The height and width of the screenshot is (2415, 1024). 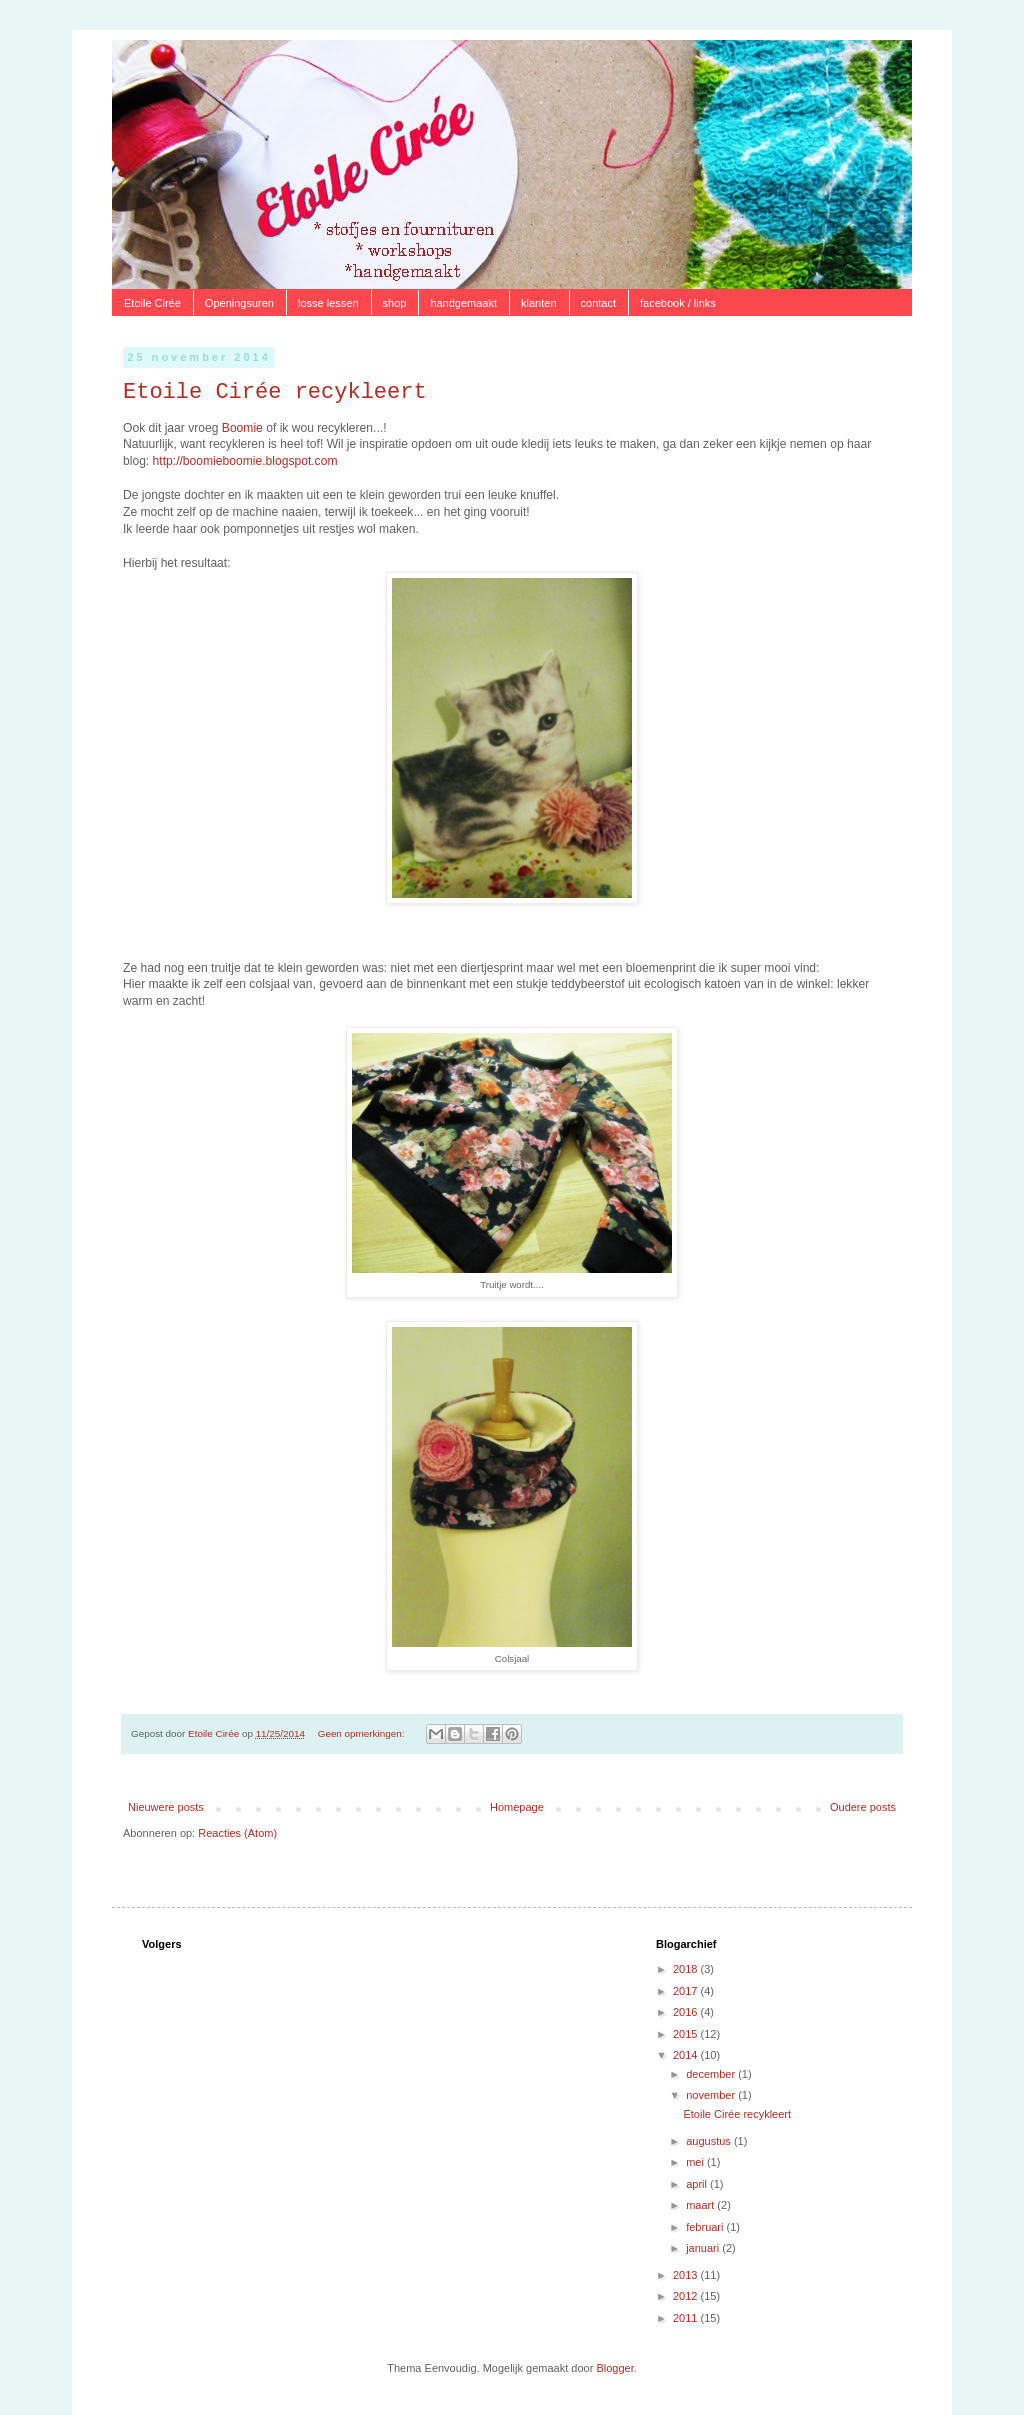 What do you see at coordinates (696, 2162) in the screenshot?
I see `mei` at bounding box center [696, 2162].